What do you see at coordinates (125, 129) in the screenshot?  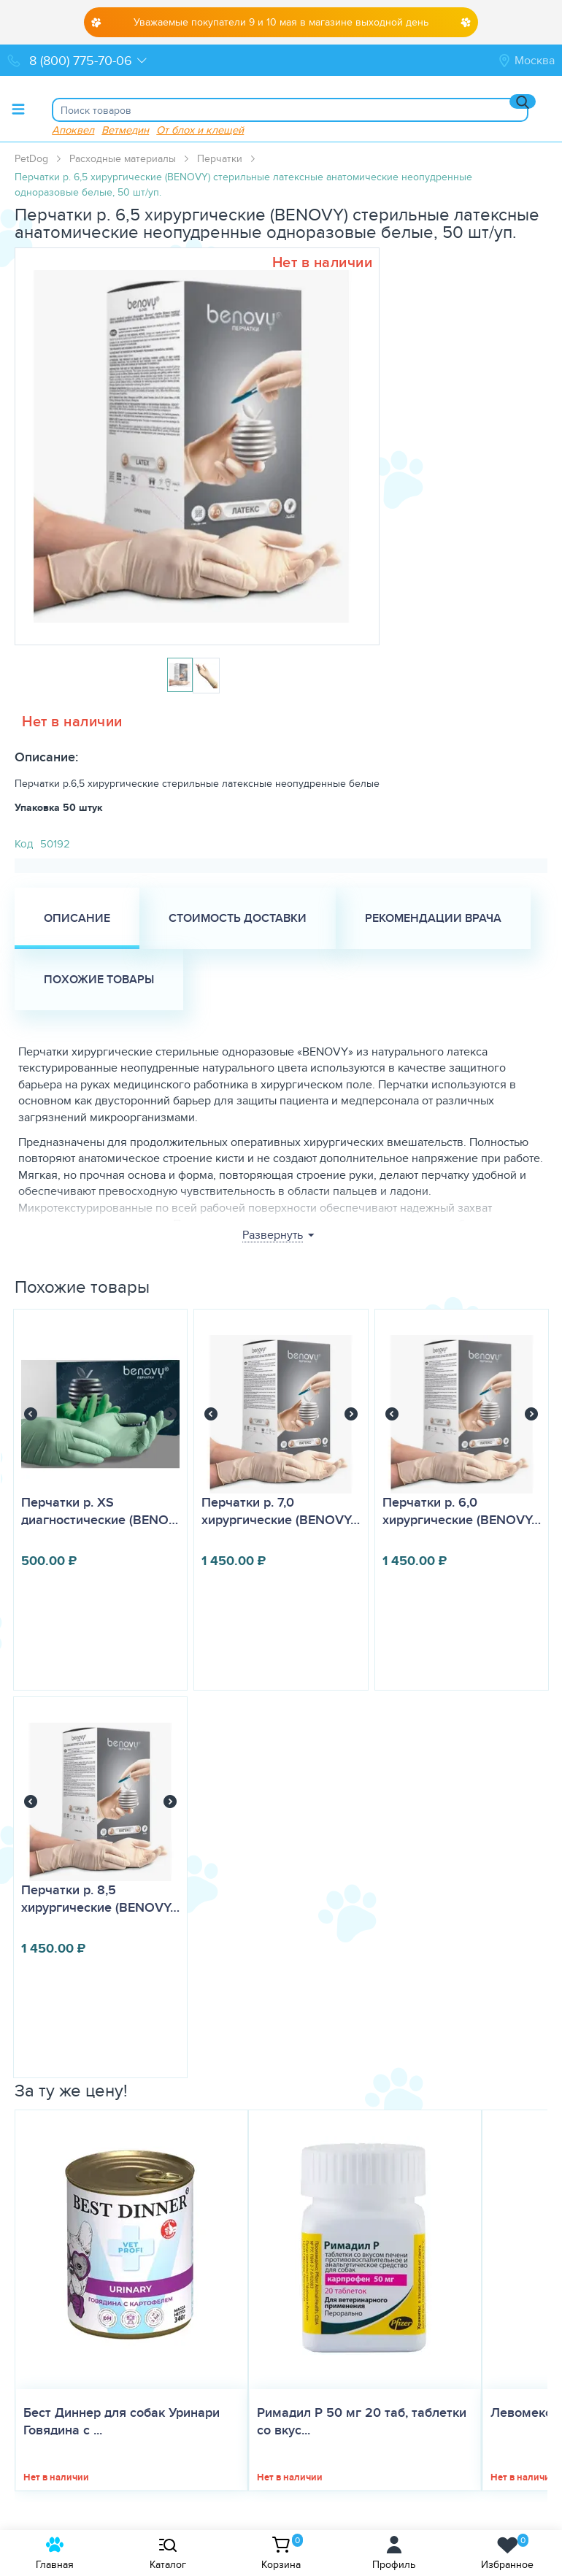 I see `Ветмедин` at bounding box center [125, 129].